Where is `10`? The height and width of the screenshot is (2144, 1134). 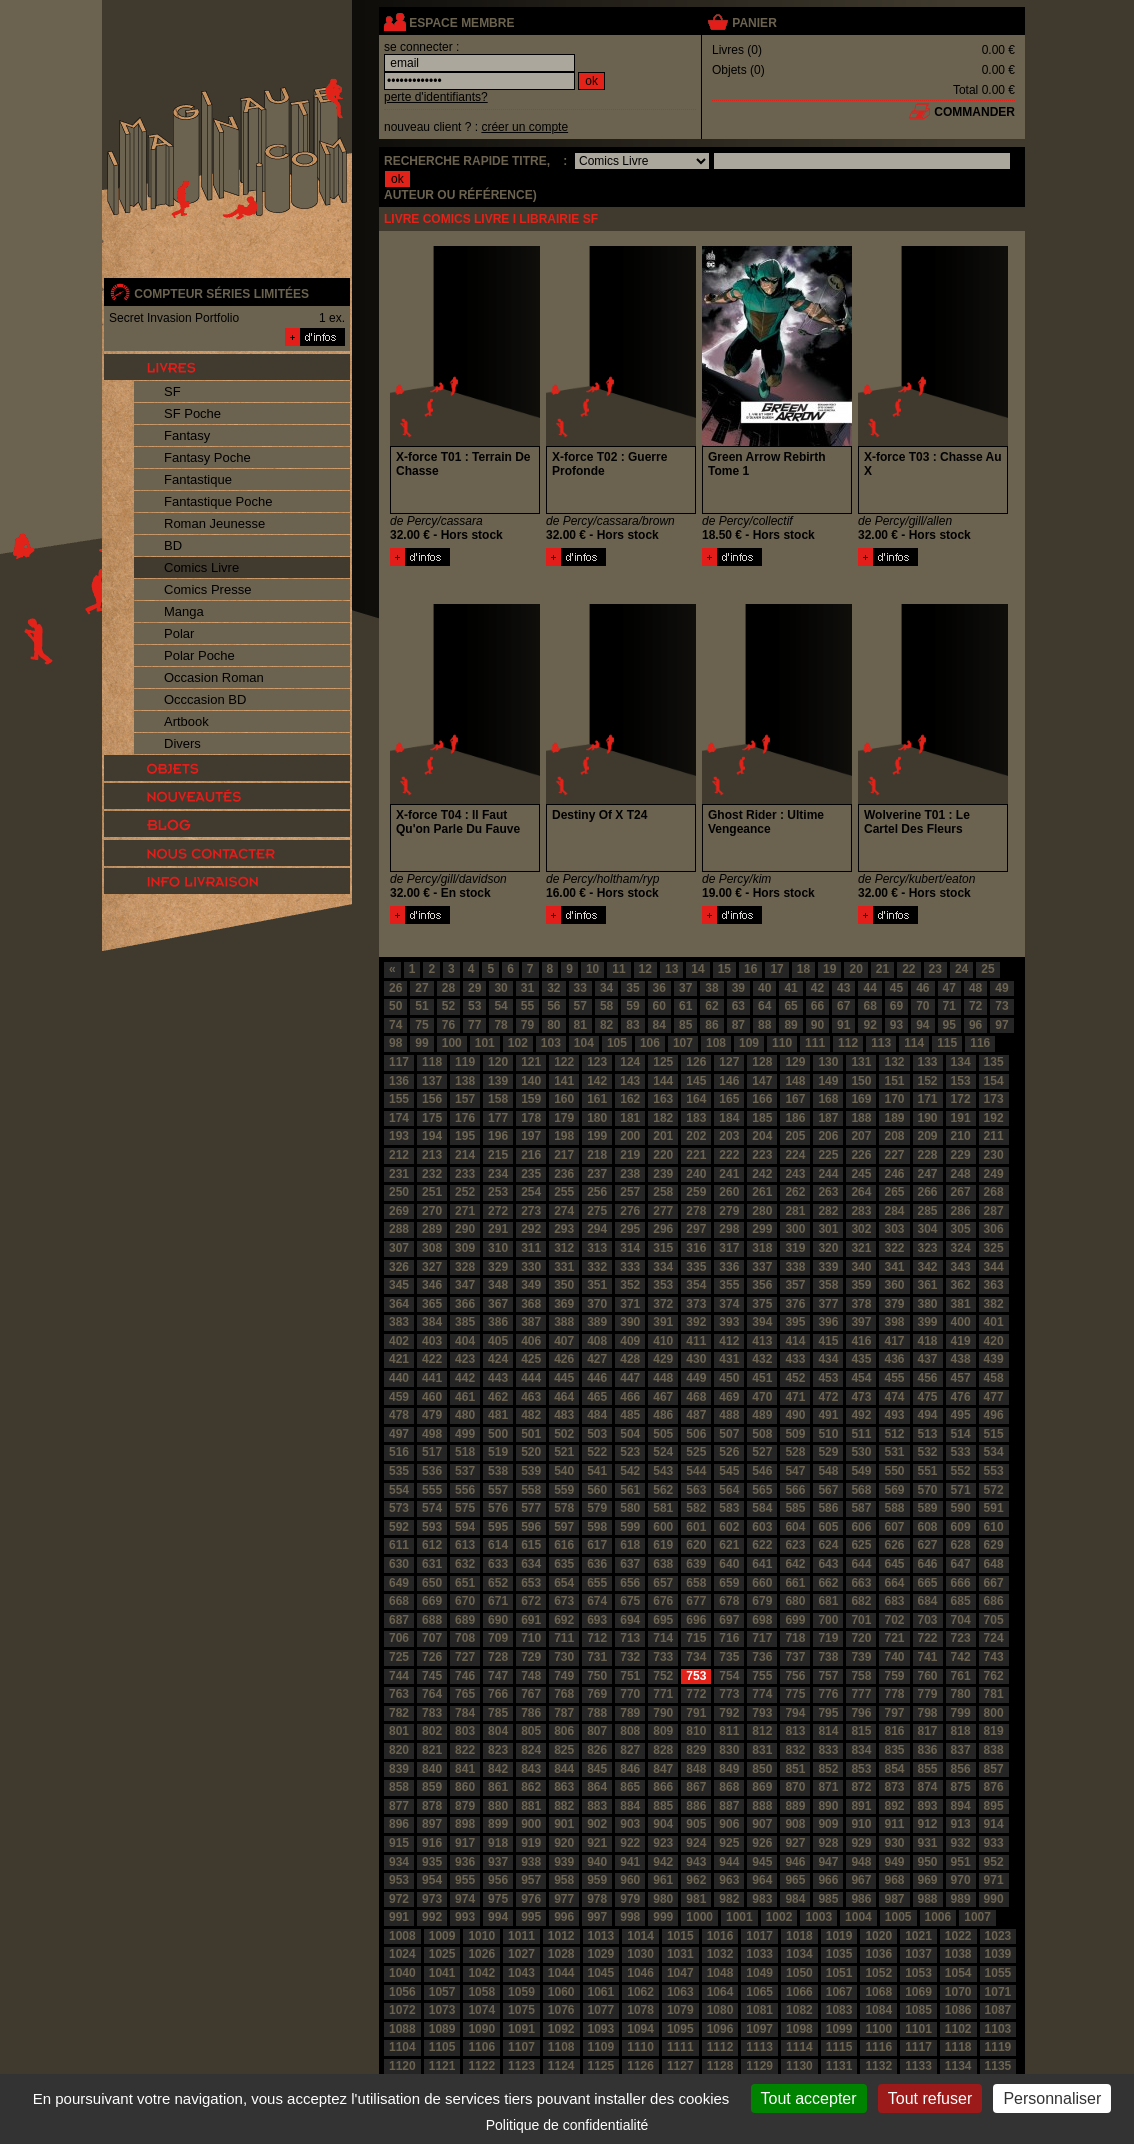 10 is located at coordinates (592, 969).